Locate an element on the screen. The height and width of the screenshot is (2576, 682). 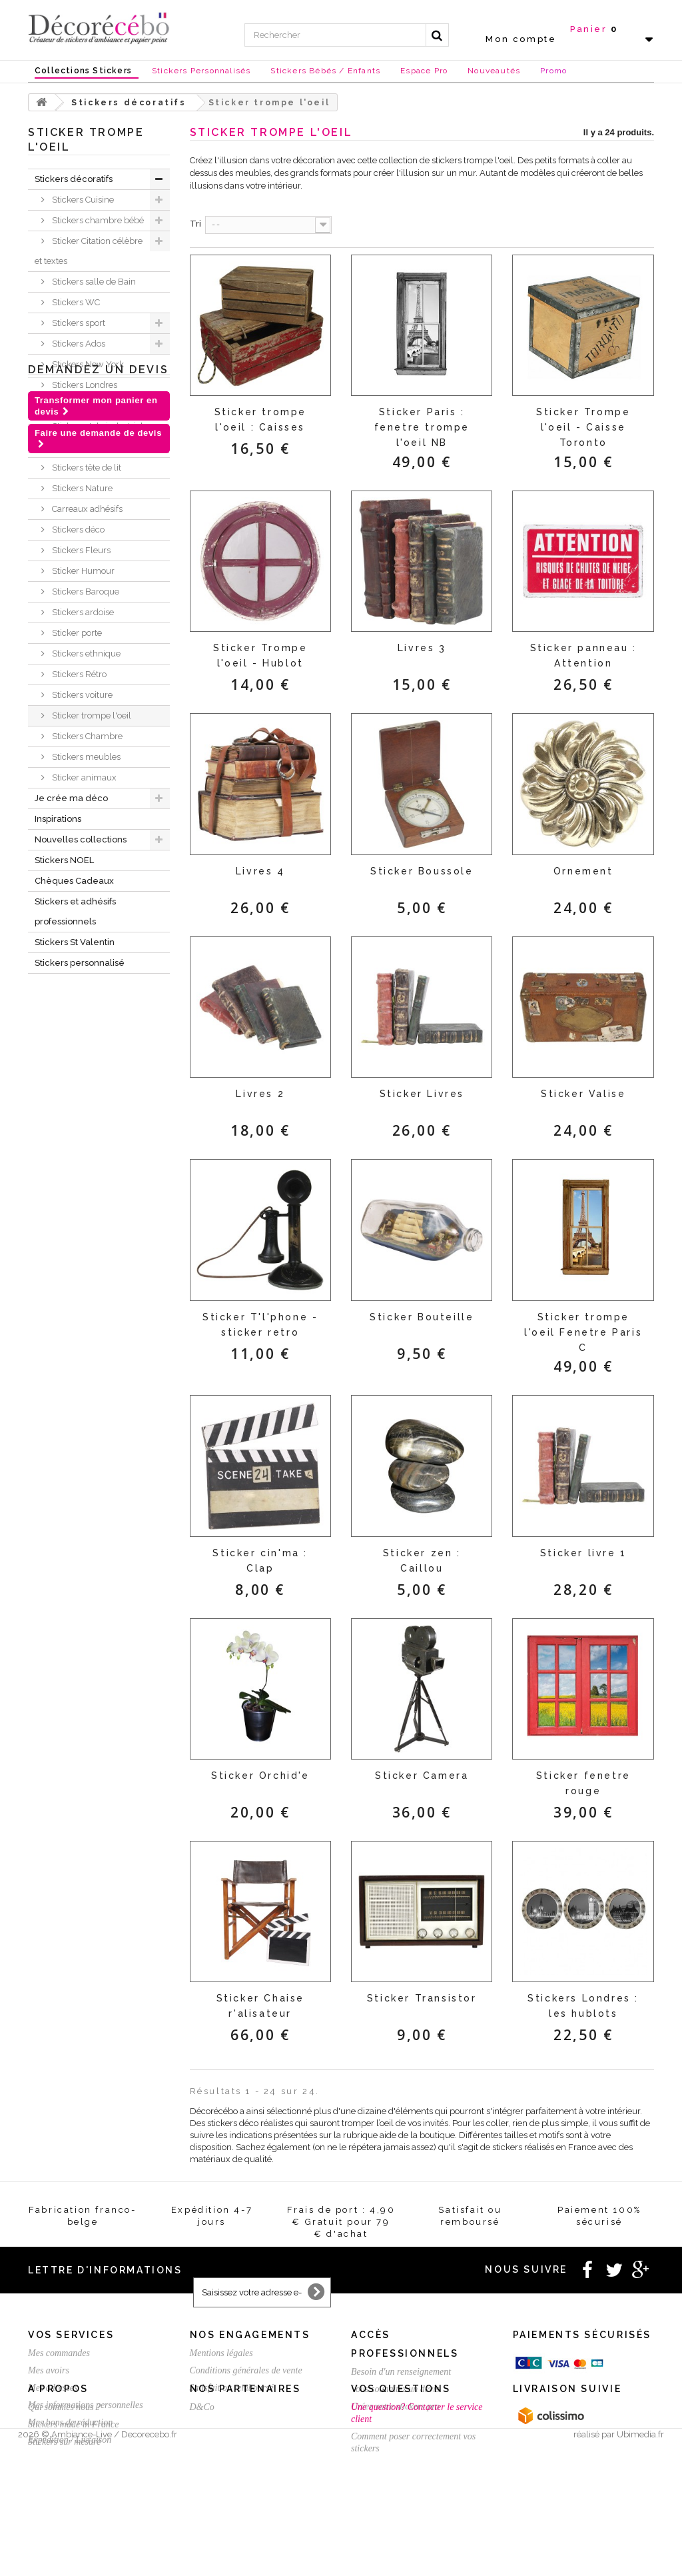
Sticker Trompe l'oeil - Caisse Toronto is located at coordinates (583, 427).